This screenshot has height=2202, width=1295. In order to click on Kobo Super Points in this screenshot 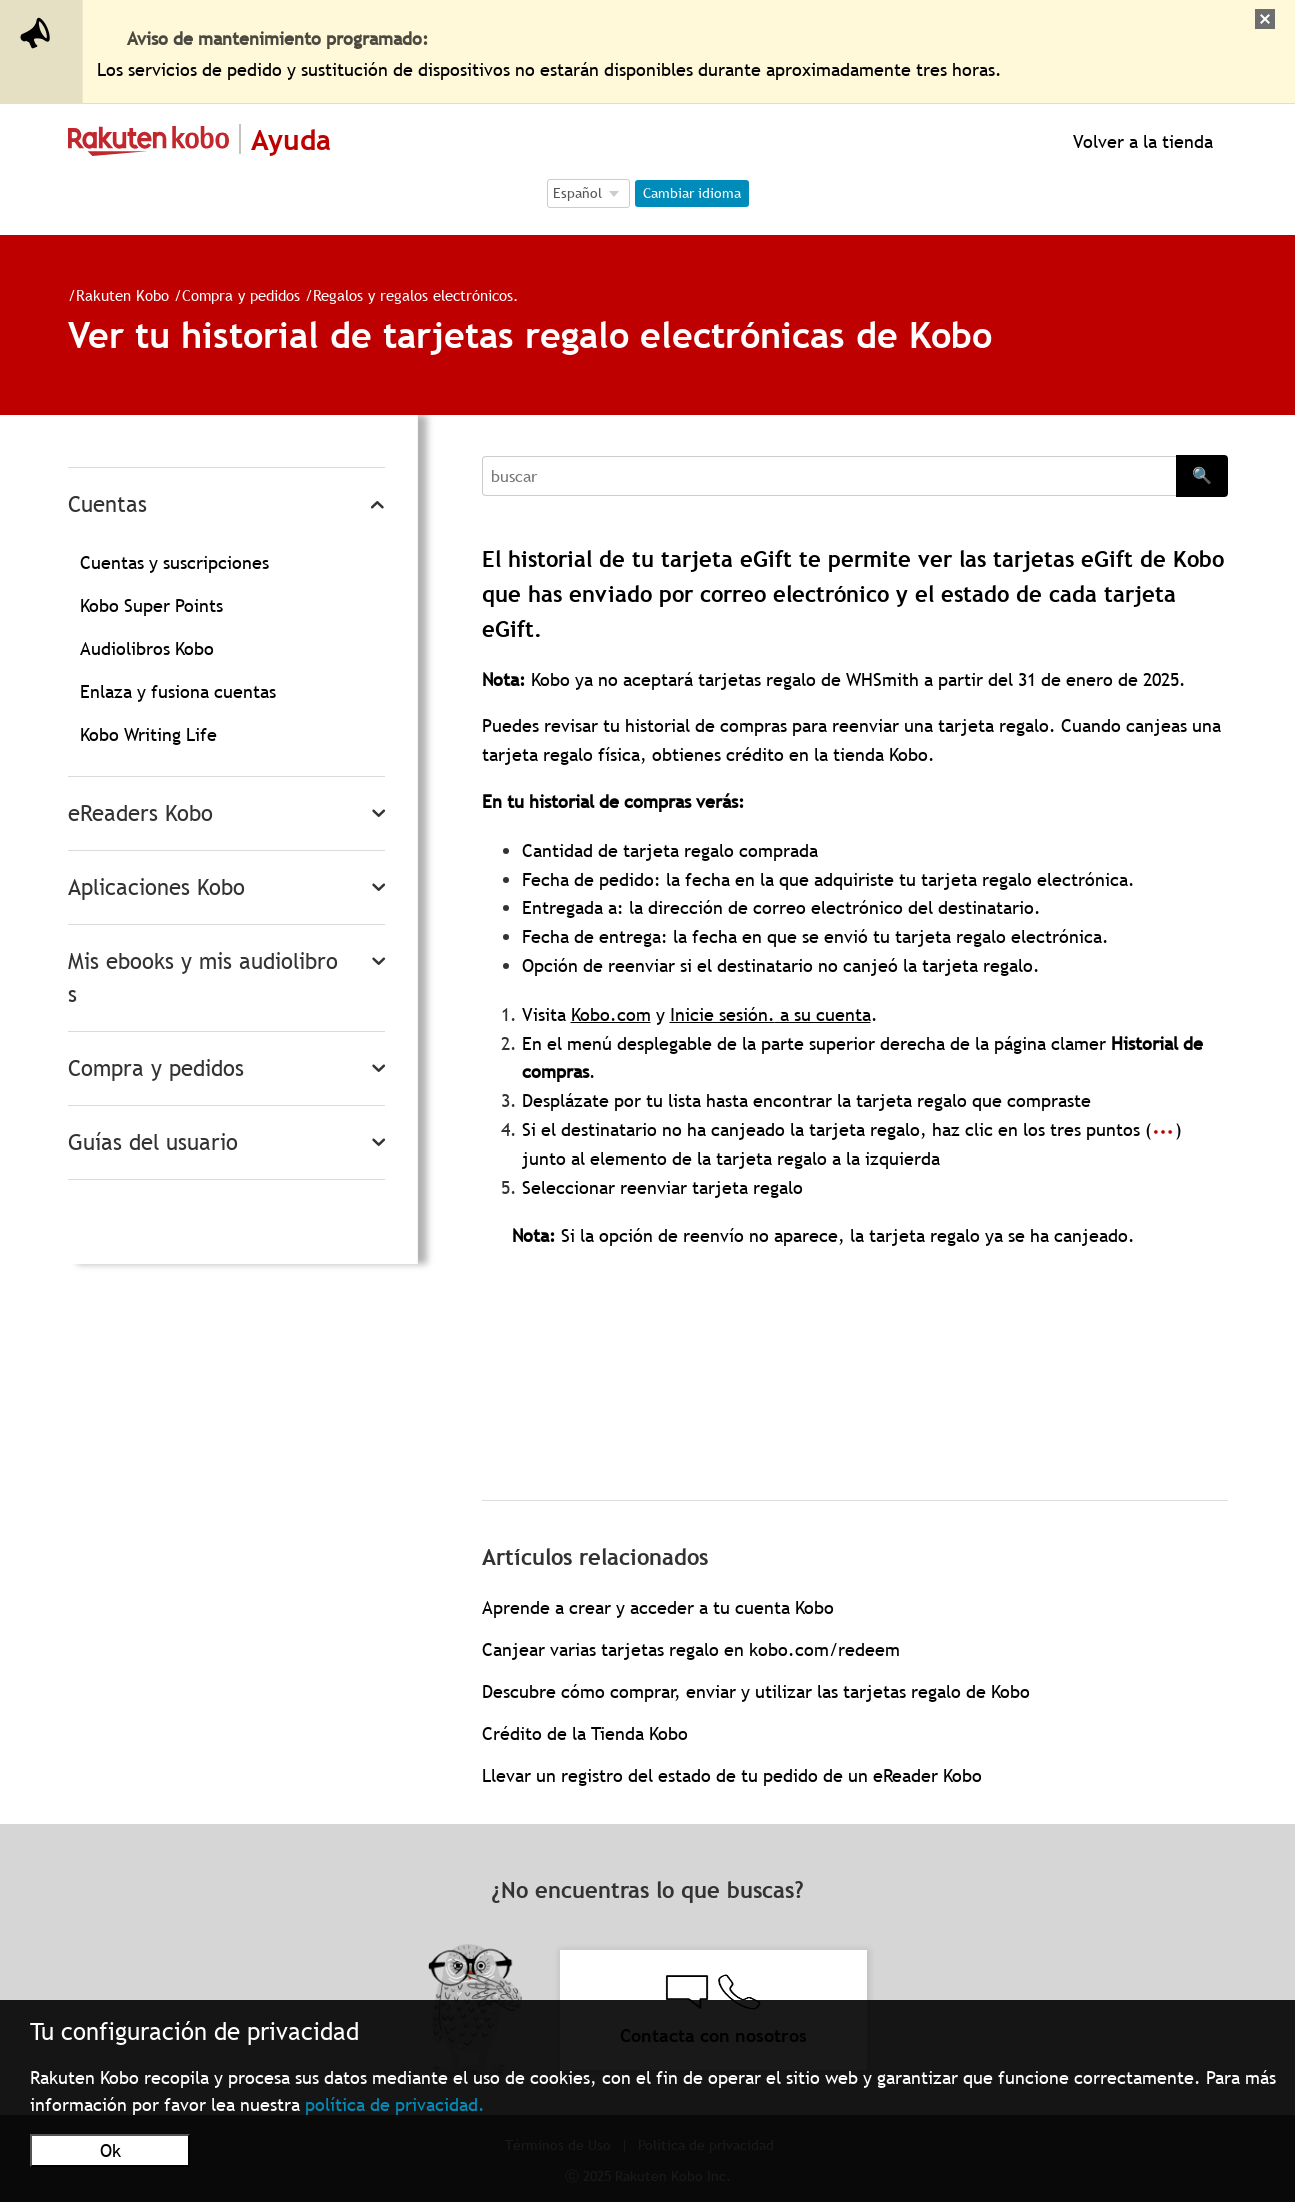, I will do `click(151, 605)`.